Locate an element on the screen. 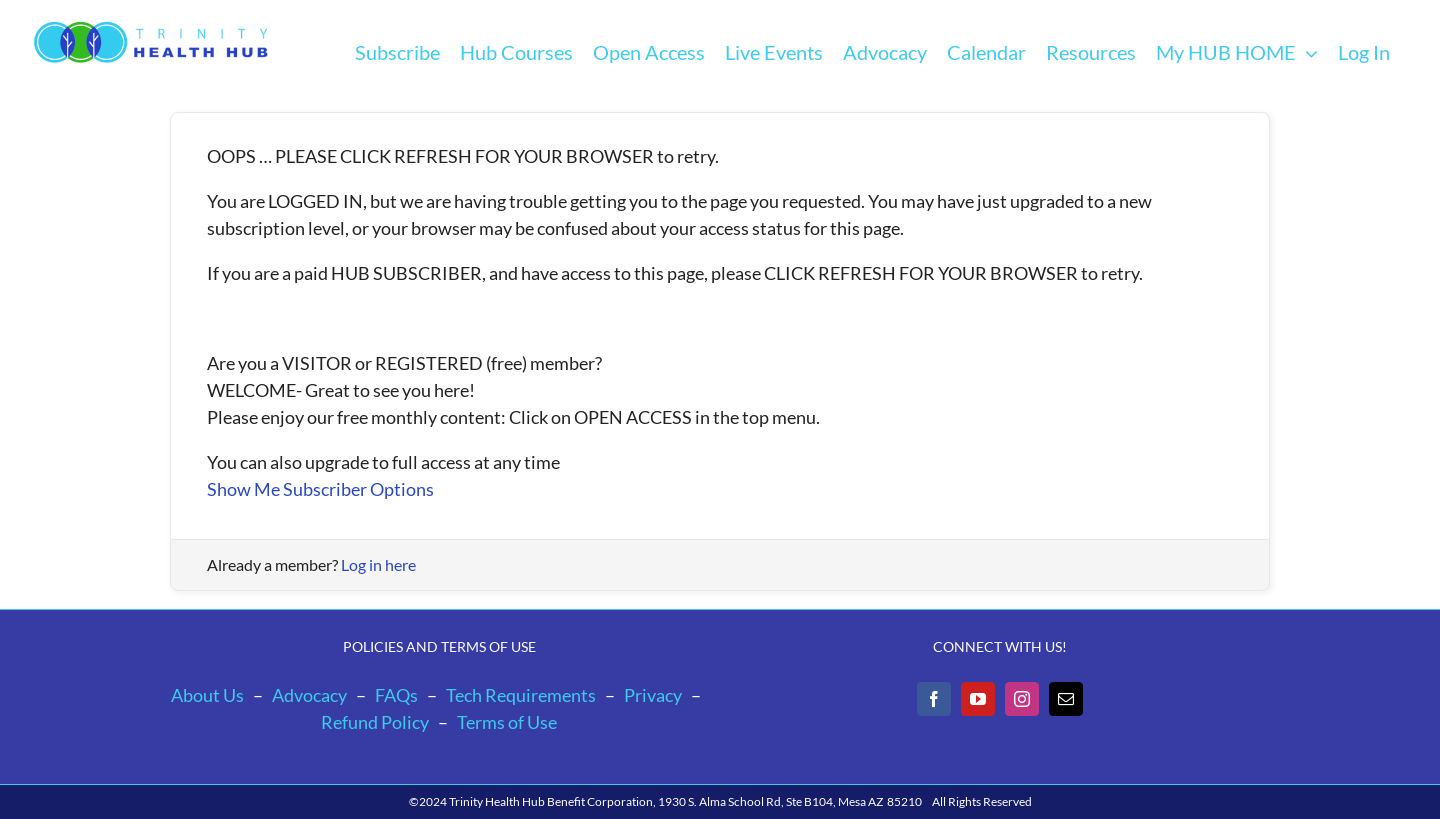 This screenshot has height=819, width=1440. Terms of Use is located at coordinates (507, 722).